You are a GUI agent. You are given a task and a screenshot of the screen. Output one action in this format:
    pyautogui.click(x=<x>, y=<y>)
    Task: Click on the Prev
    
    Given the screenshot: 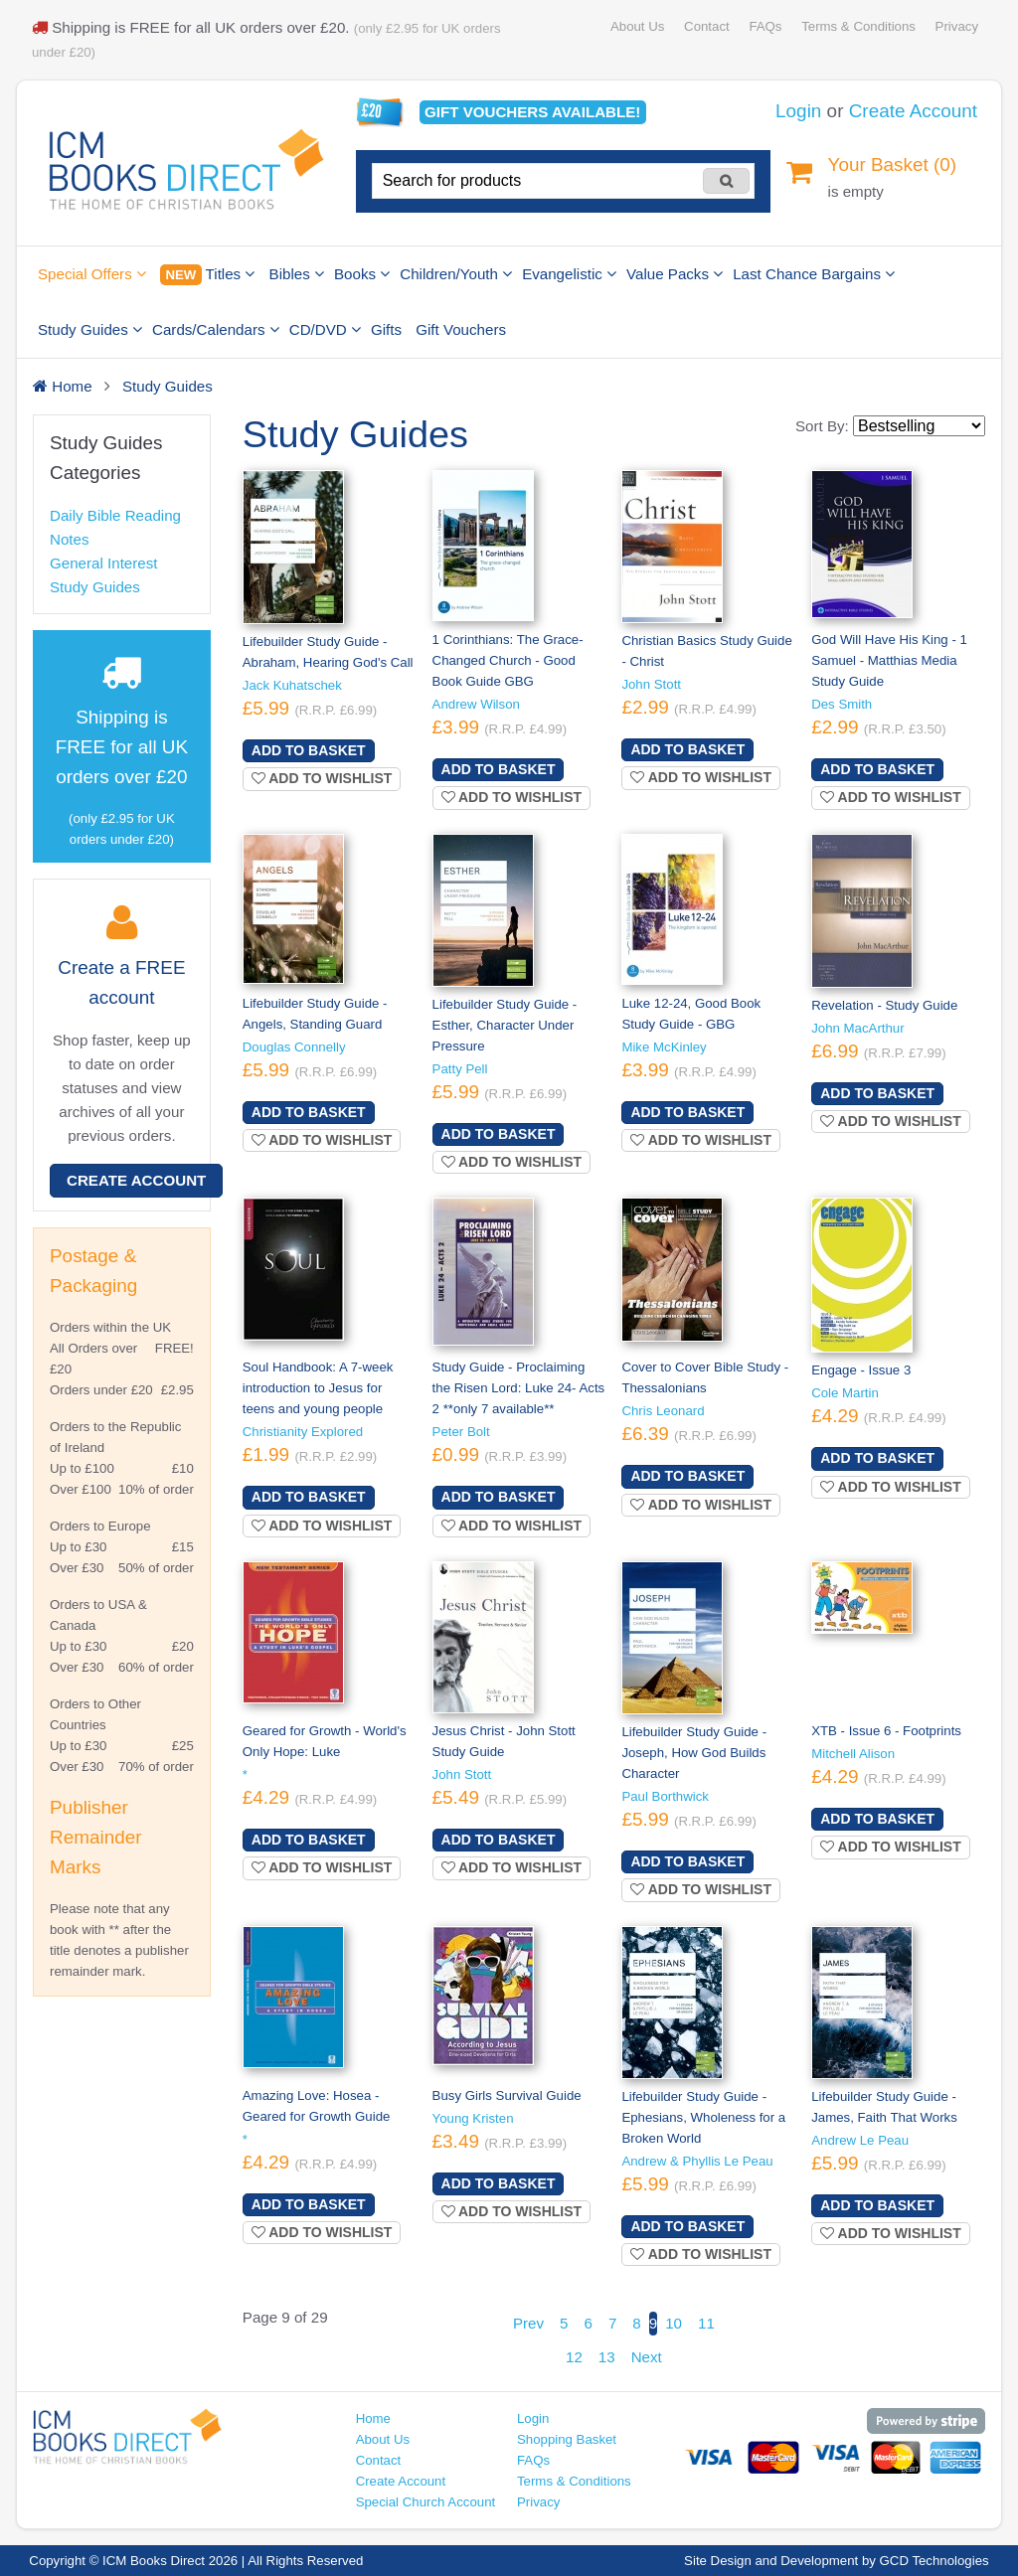 What is the action you would take?
    pyautogui.click(x=528, y=2323)
    